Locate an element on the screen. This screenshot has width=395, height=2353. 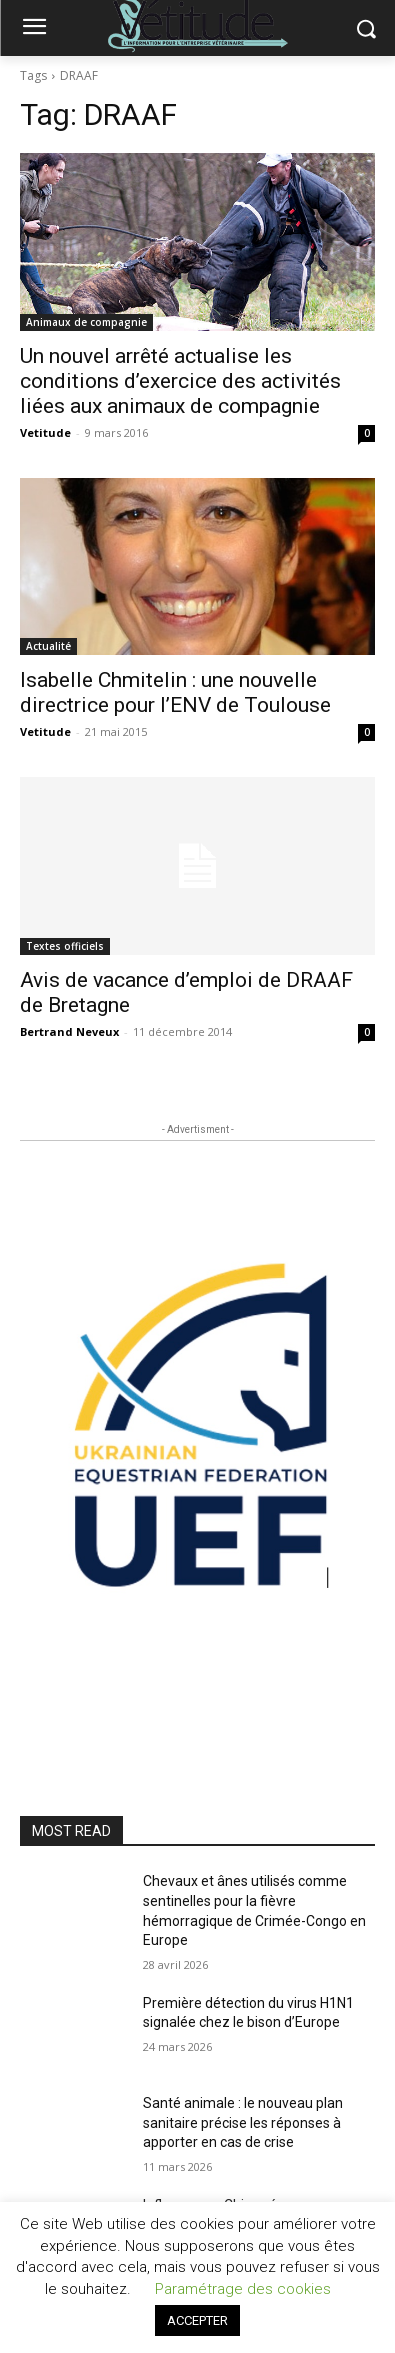
Textes officiels is located at coordinates (65, 946).